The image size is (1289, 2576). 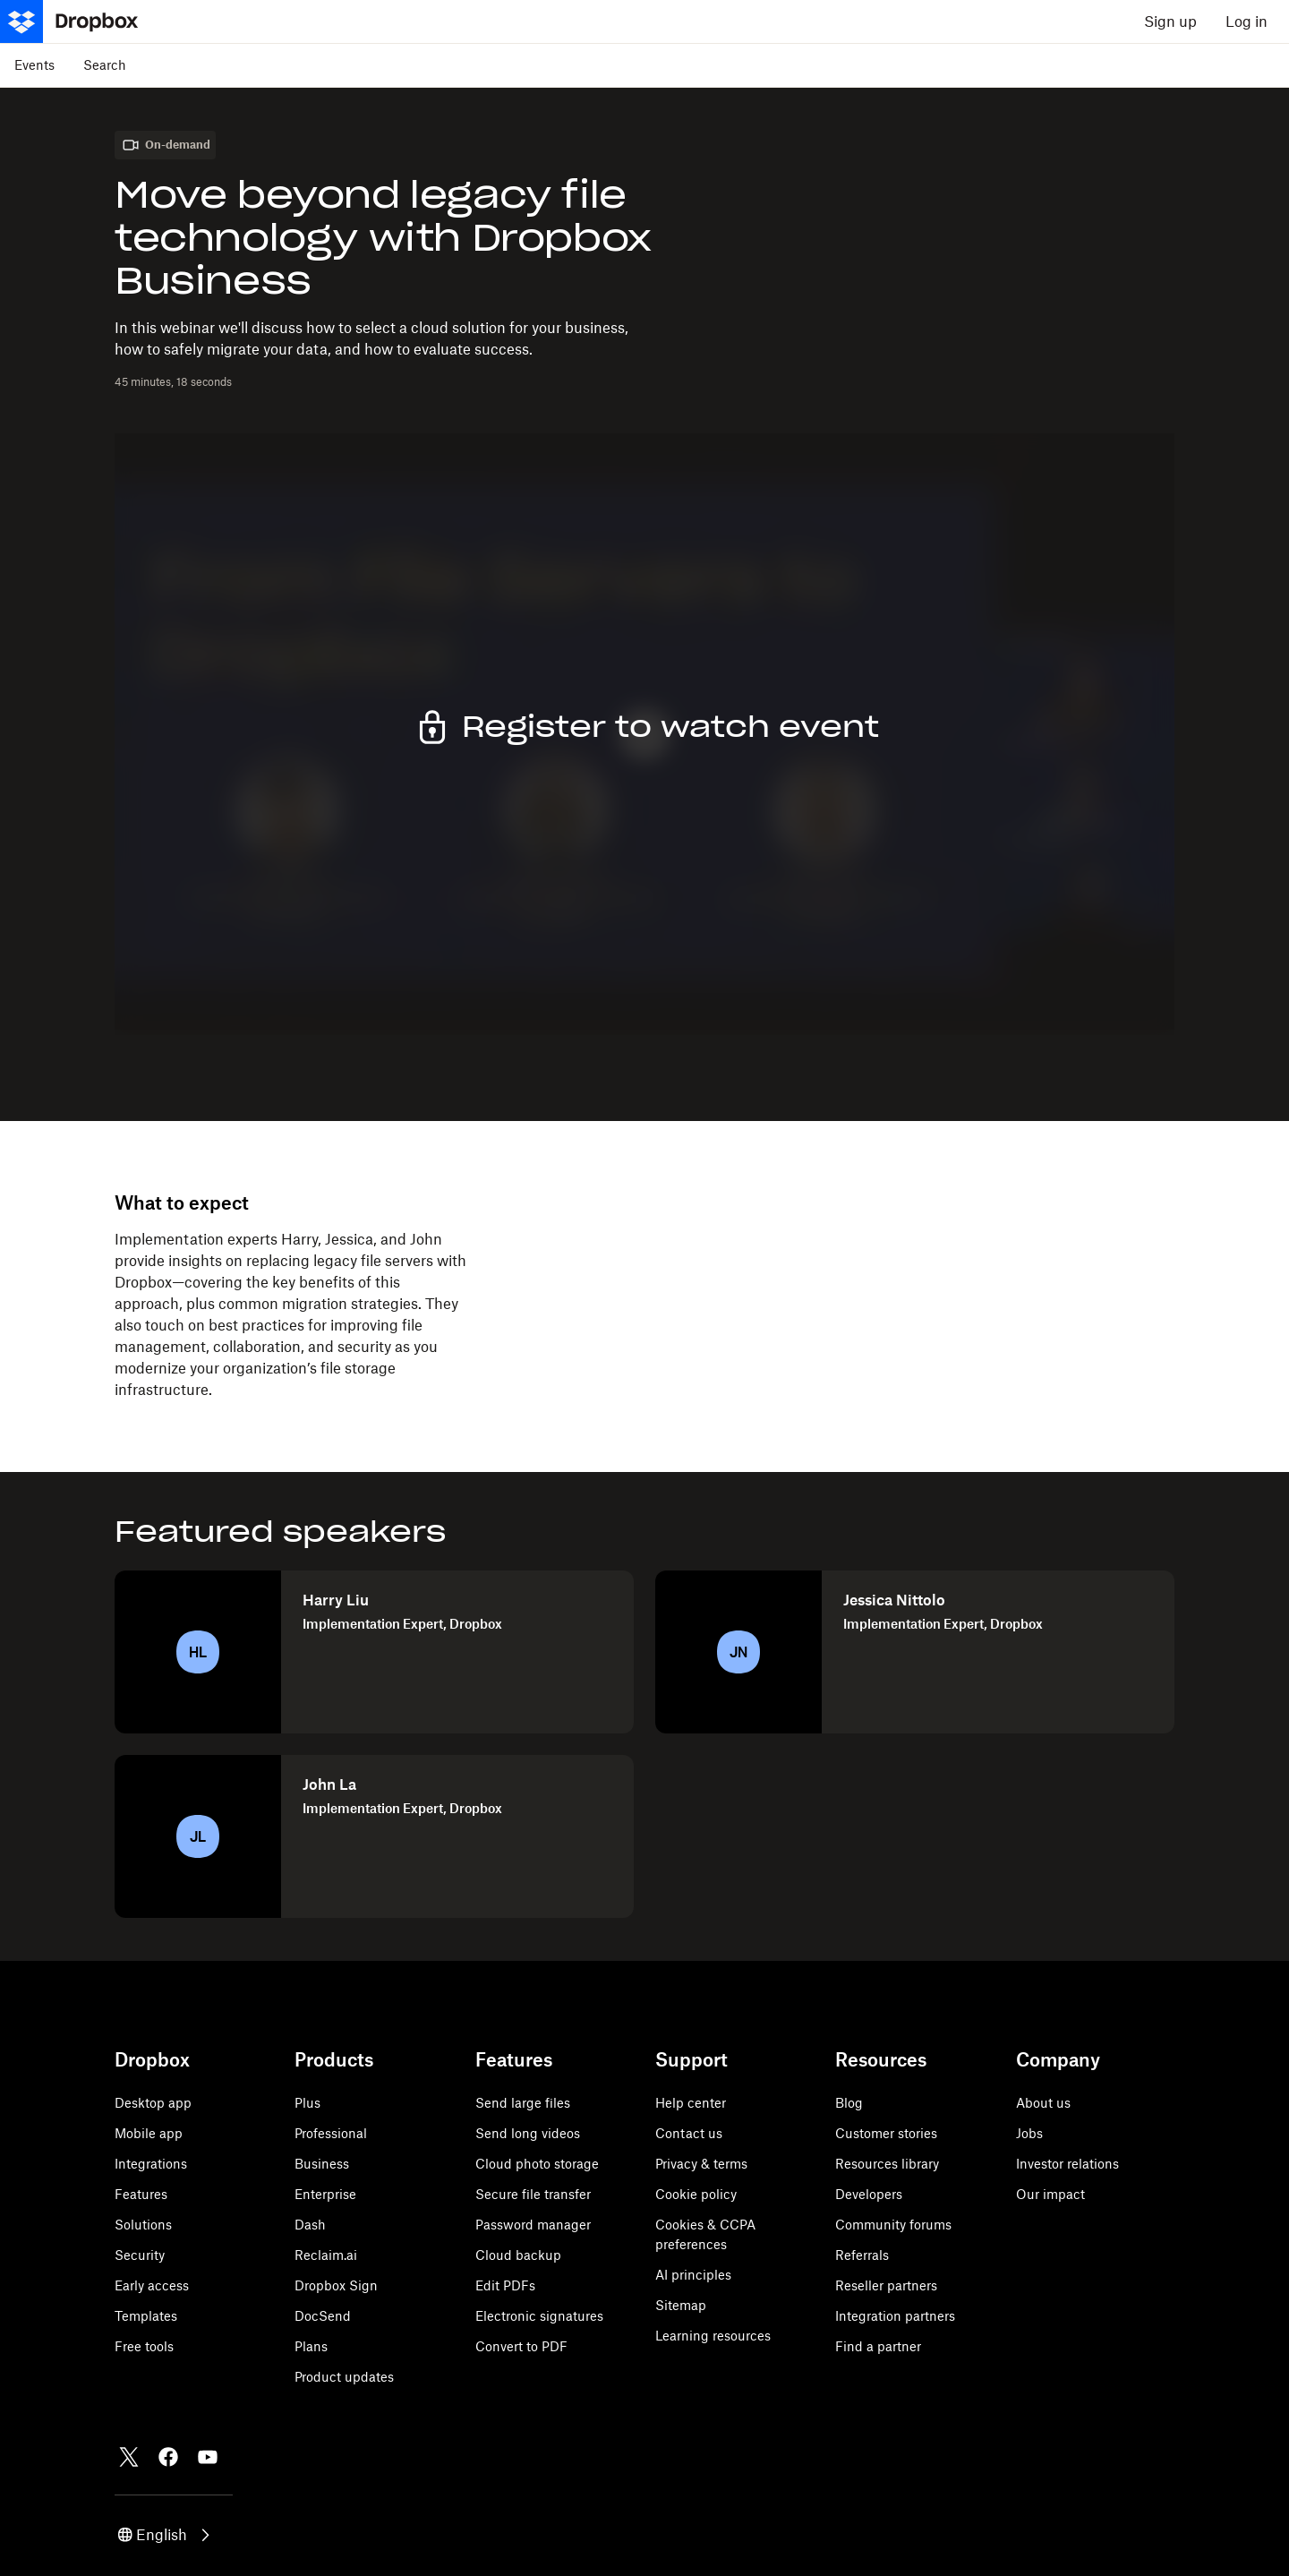 What do you see at coordinates (144, 2346) in the screenshot?
I see `Free tools` at bounding box center [144, 2346].